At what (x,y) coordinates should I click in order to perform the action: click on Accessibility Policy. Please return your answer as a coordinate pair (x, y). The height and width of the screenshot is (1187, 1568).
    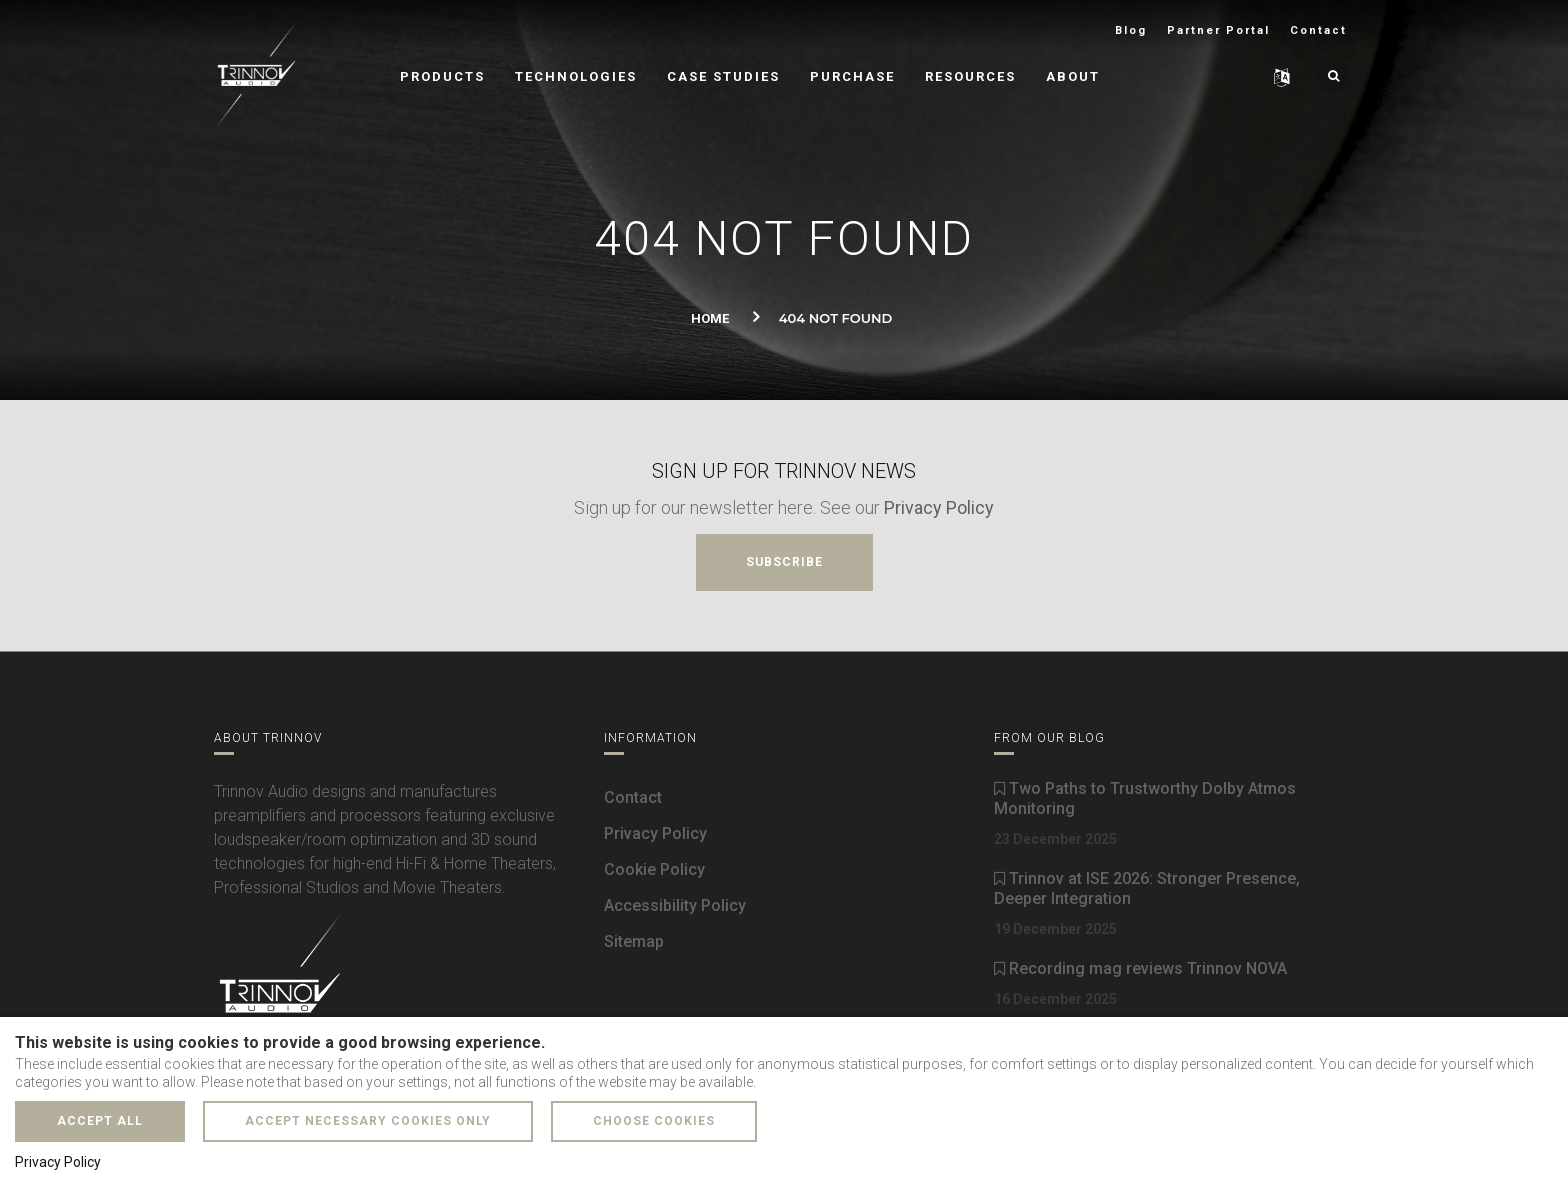
    Looking at the image, I should click on (675, 905).